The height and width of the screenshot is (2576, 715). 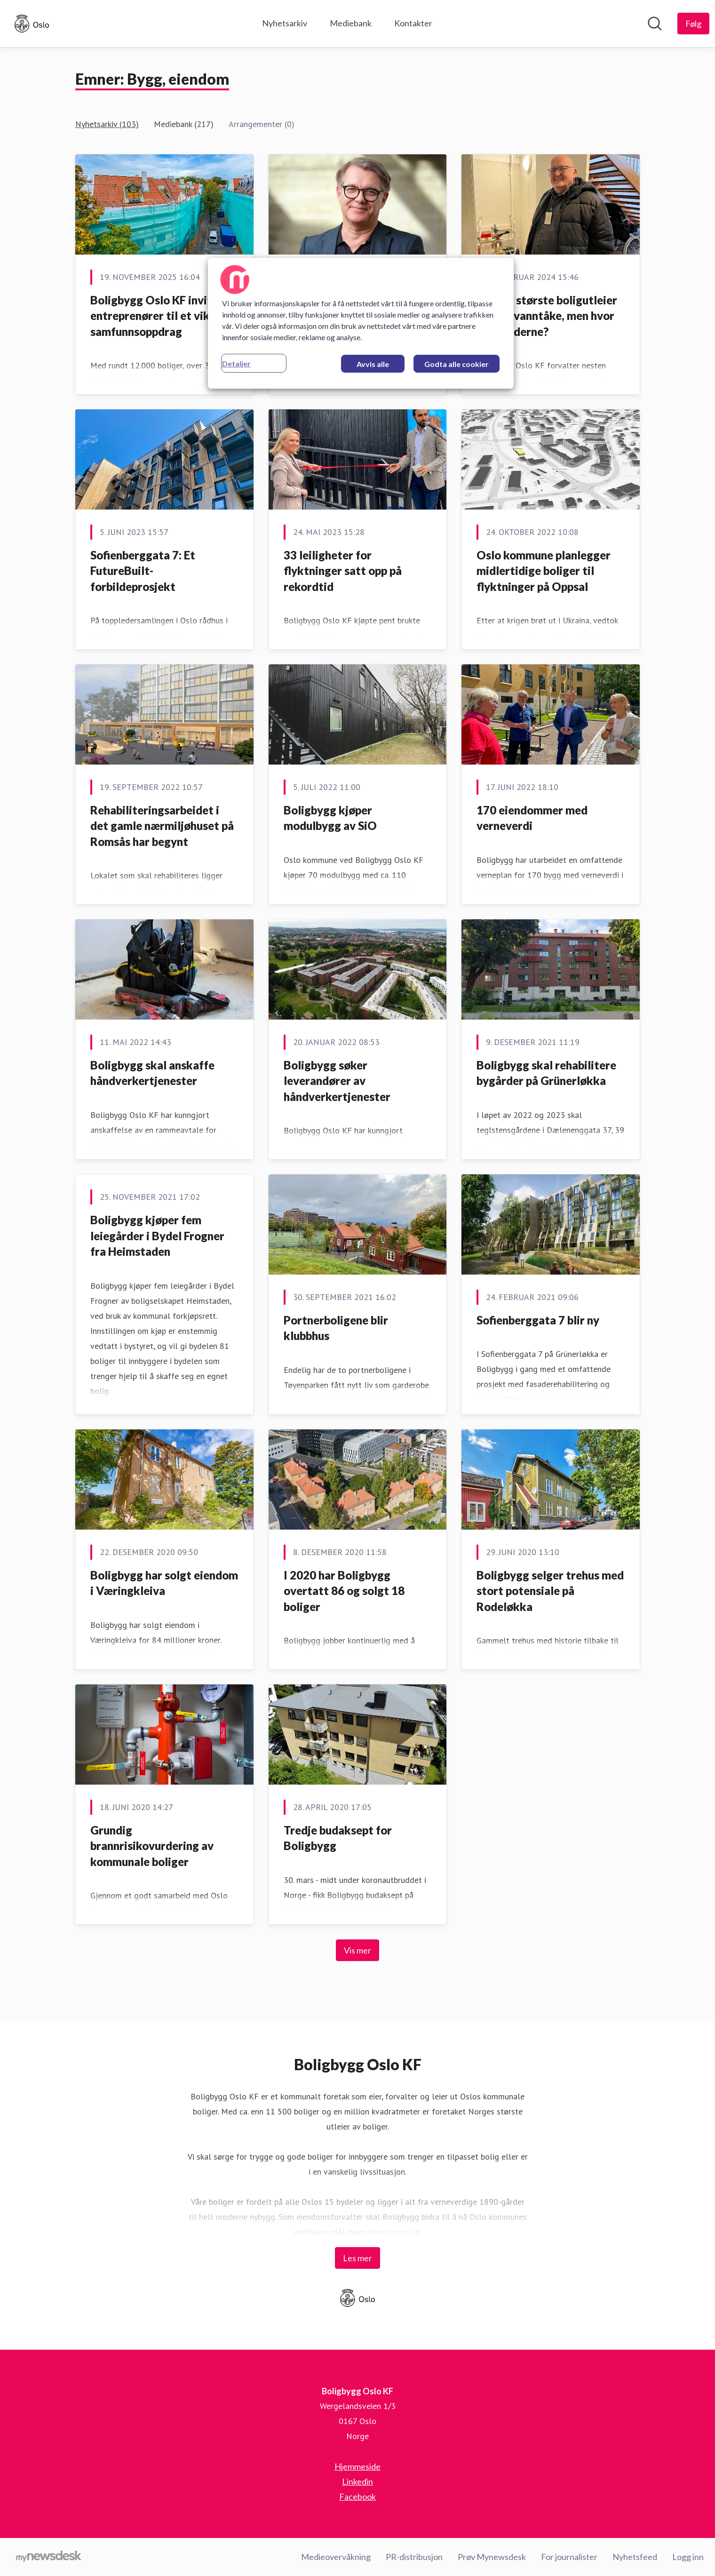 I want to click on Medieovervåkning [Medieovervåkning (åpnes i nytt vindu)], so click(x=336, y=2557).